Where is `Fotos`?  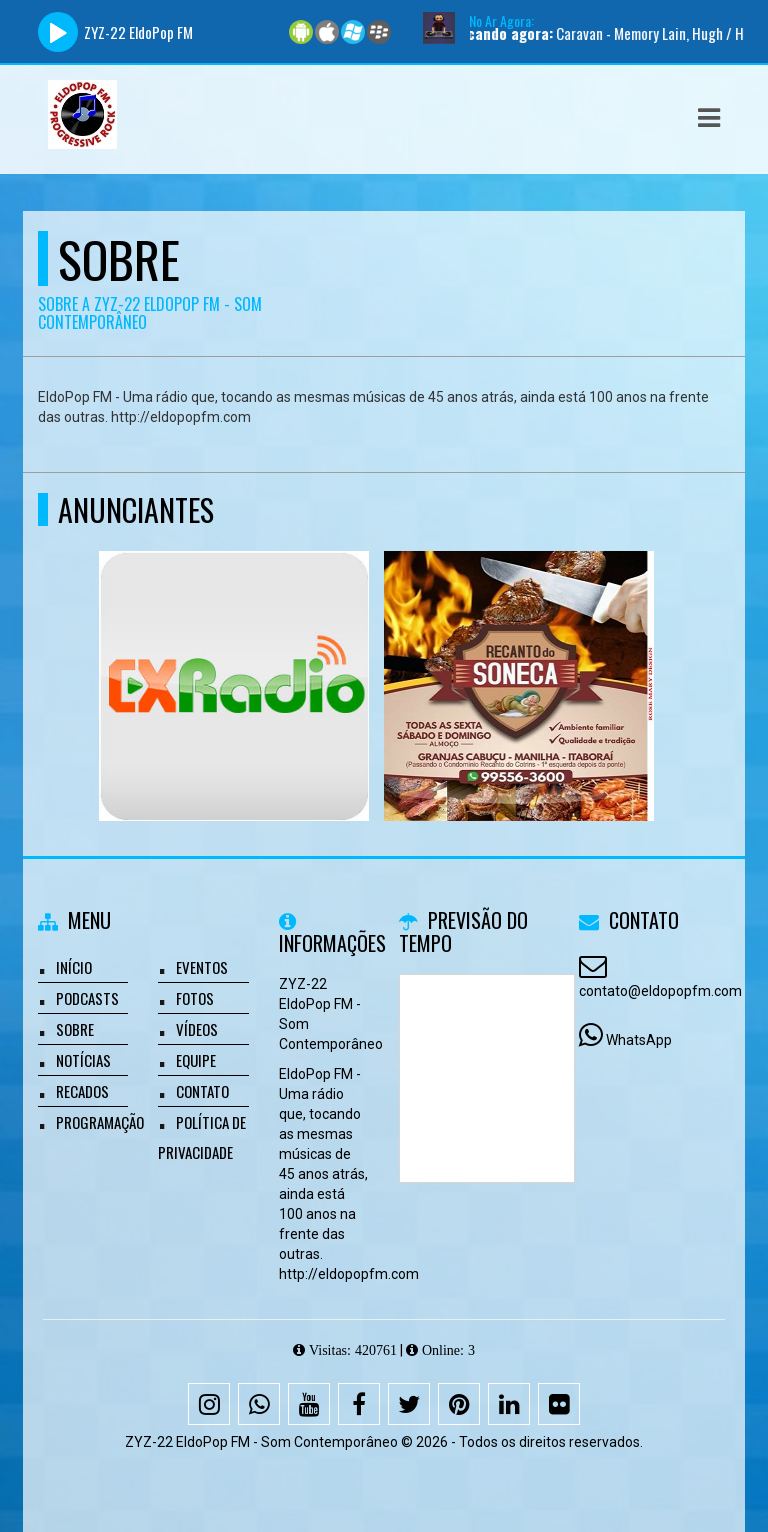 Fotos is located at coordinates (195, 998).